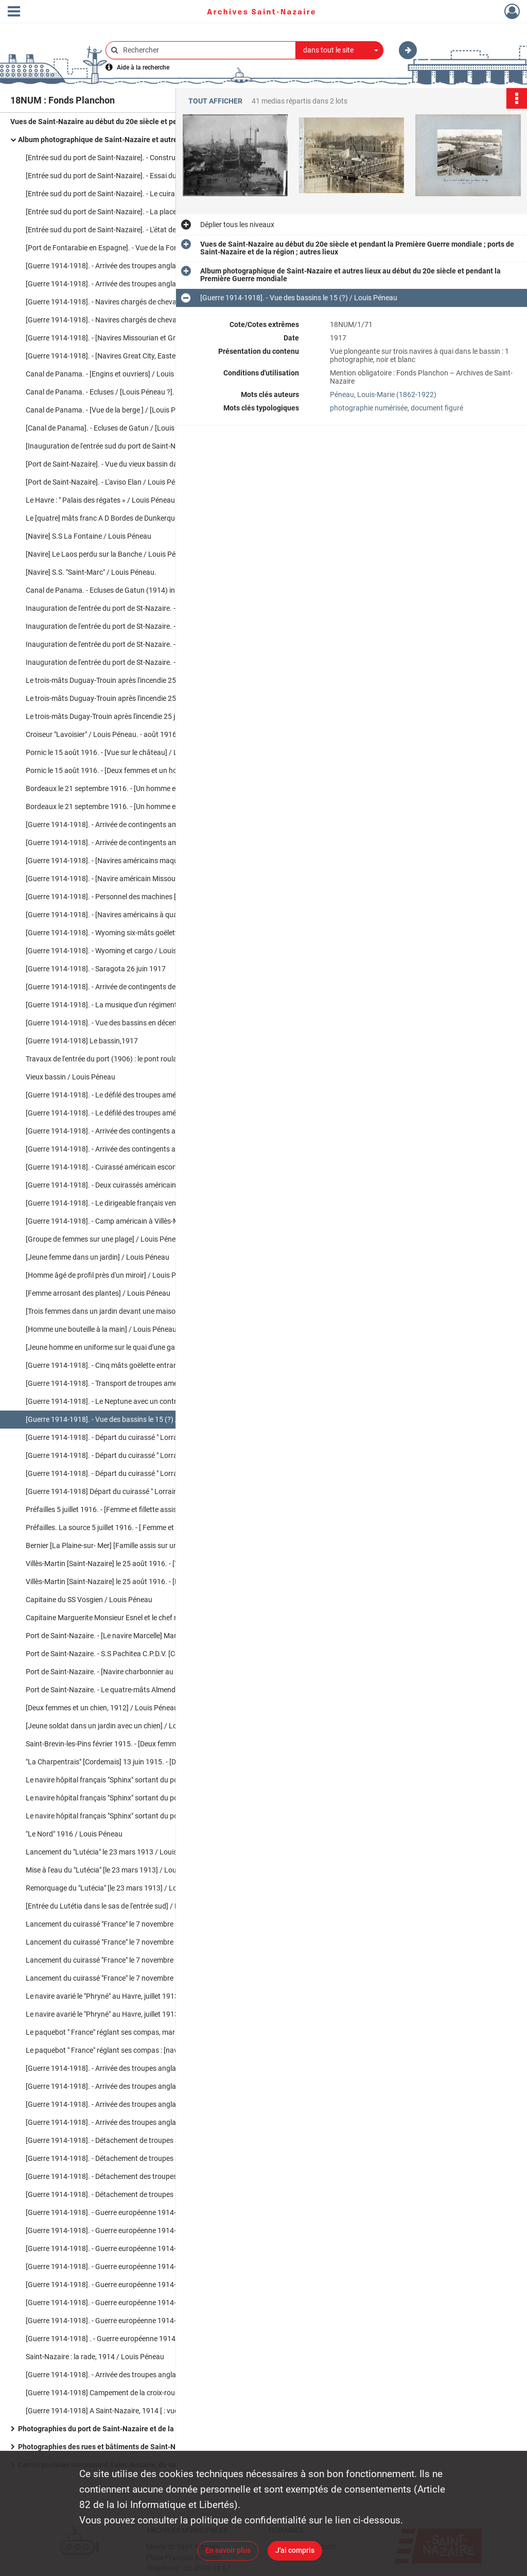  I want to click on [Guerre 1914-1918]. - Saragota 26 juin 1917, so click(96, 969).